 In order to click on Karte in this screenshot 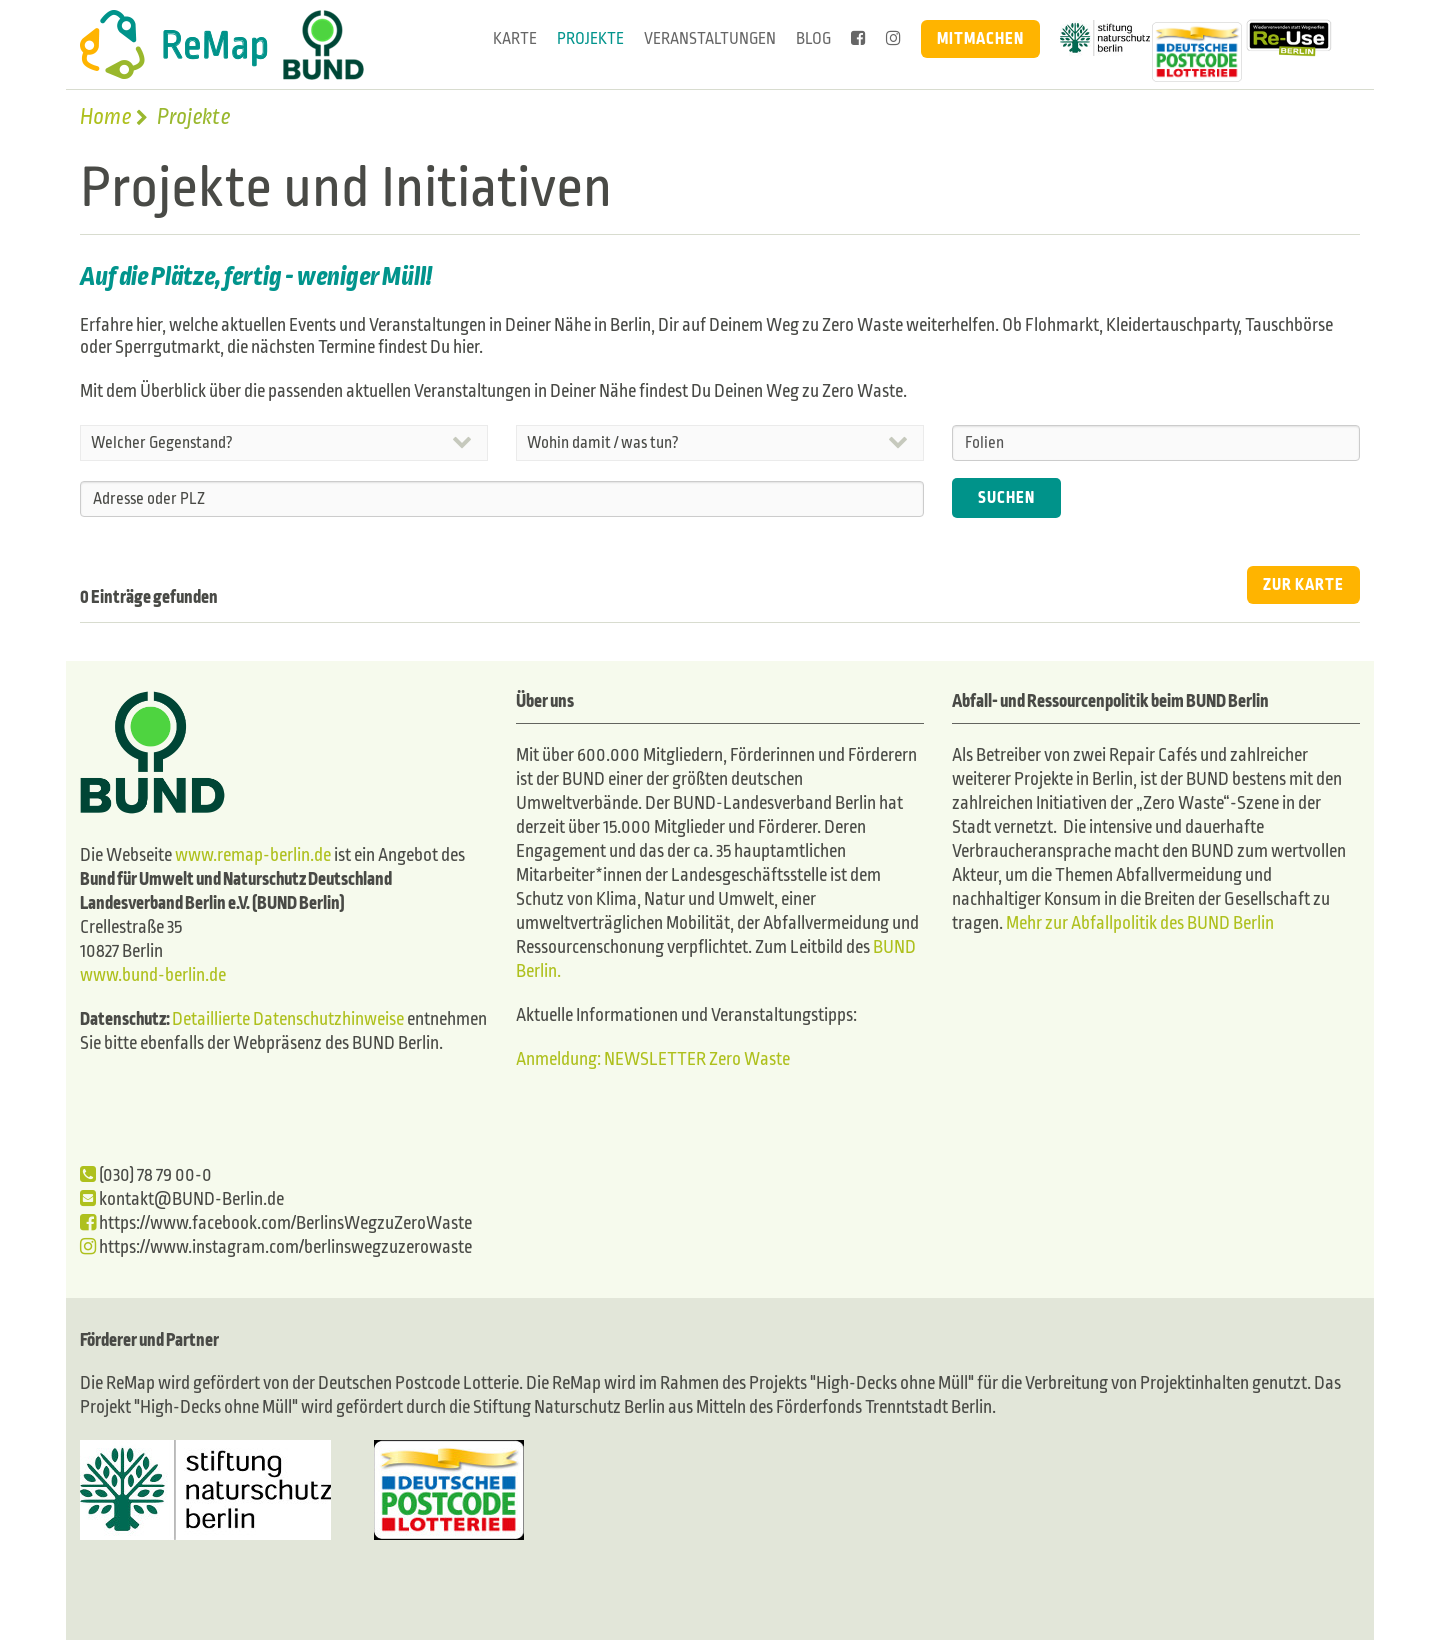, I will do `click(515, 38)`.